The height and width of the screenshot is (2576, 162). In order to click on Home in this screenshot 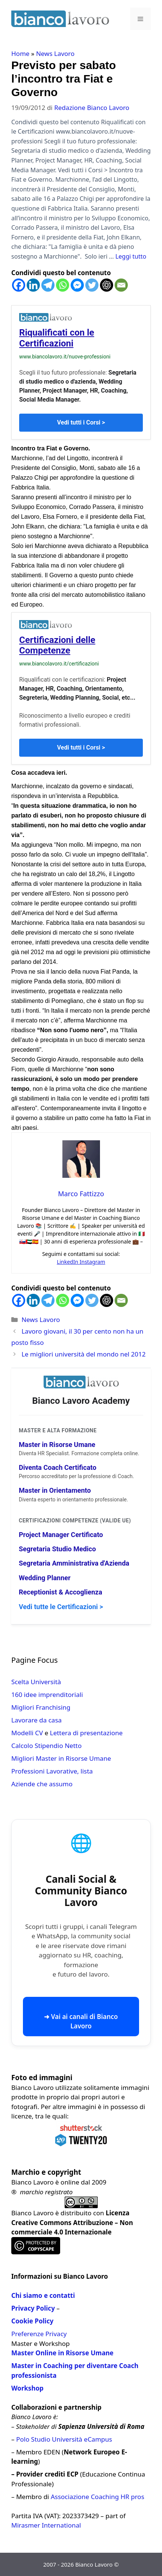, I will do `click(20, 53)`.